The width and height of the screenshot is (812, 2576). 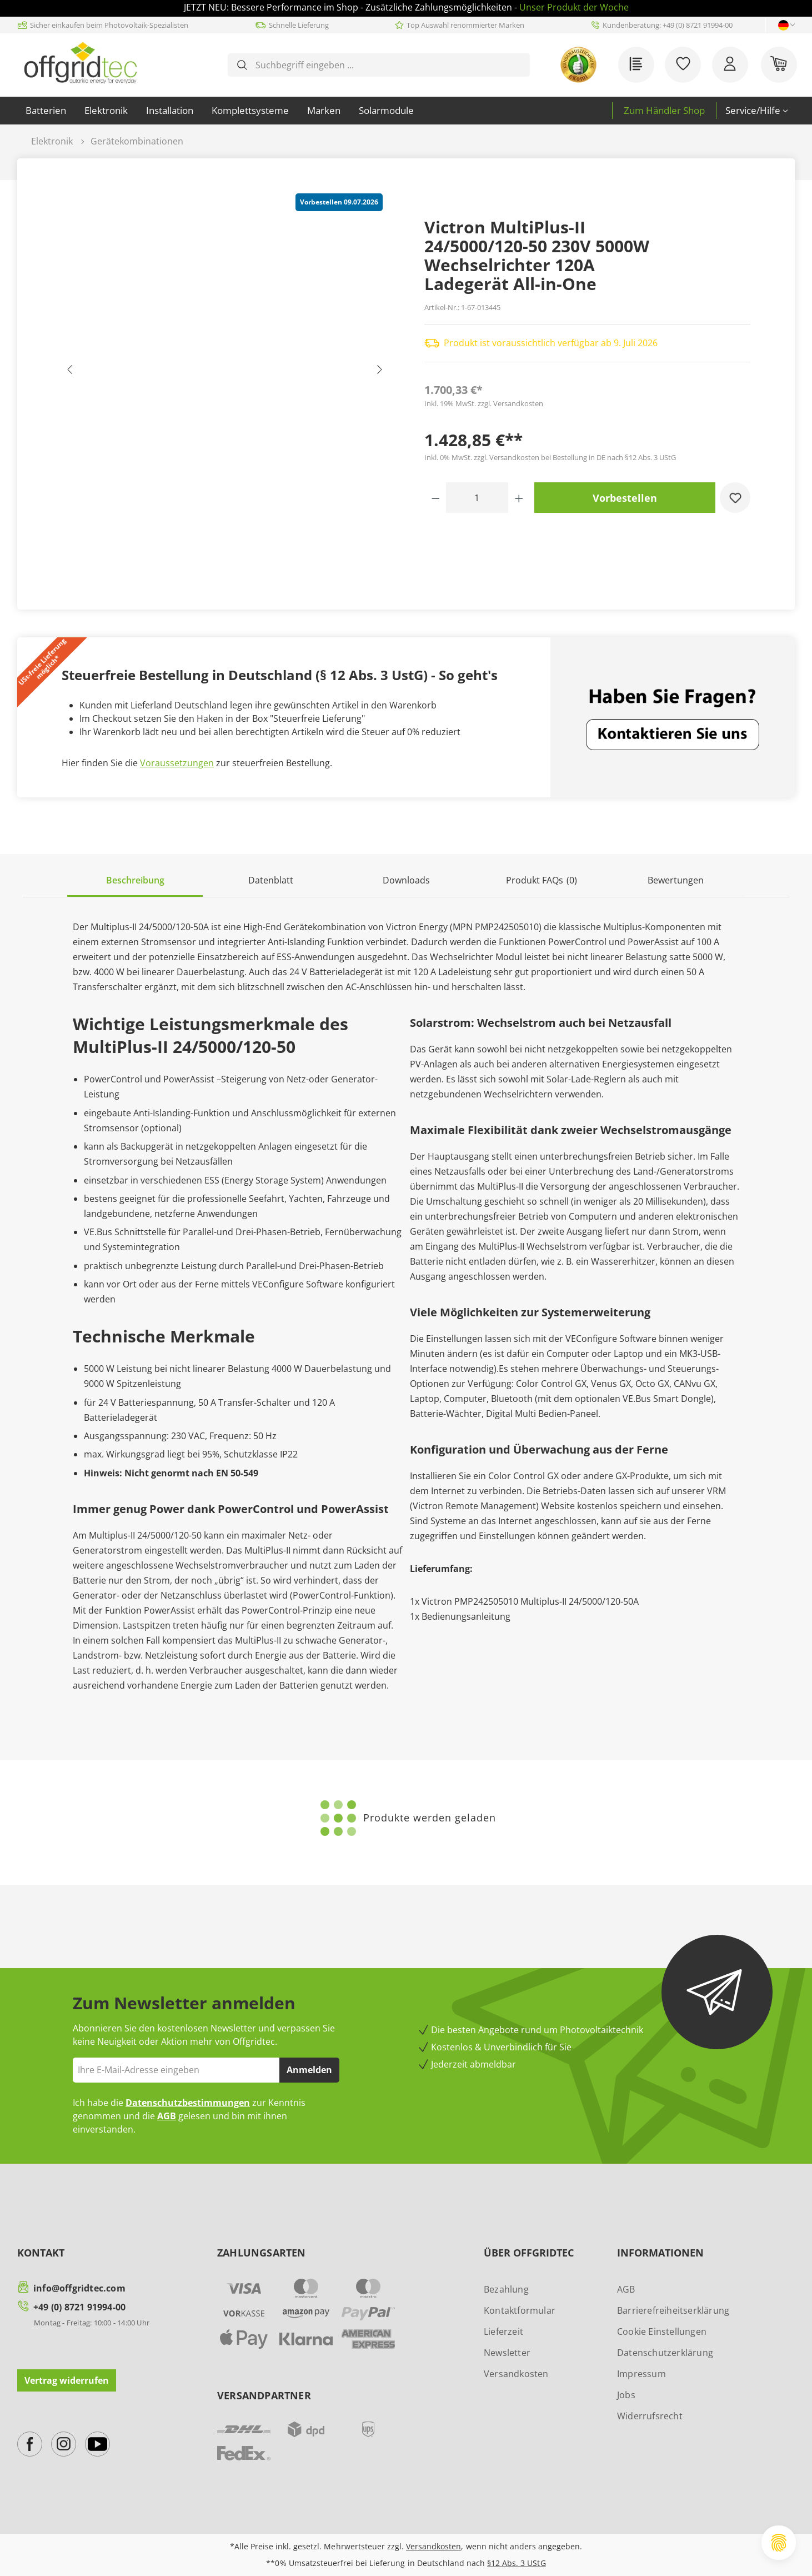 What do you see at coordinates (79, 2288) in the screenshot?
I see `info@offgridtec.com` at bounding box center [79, 2288].